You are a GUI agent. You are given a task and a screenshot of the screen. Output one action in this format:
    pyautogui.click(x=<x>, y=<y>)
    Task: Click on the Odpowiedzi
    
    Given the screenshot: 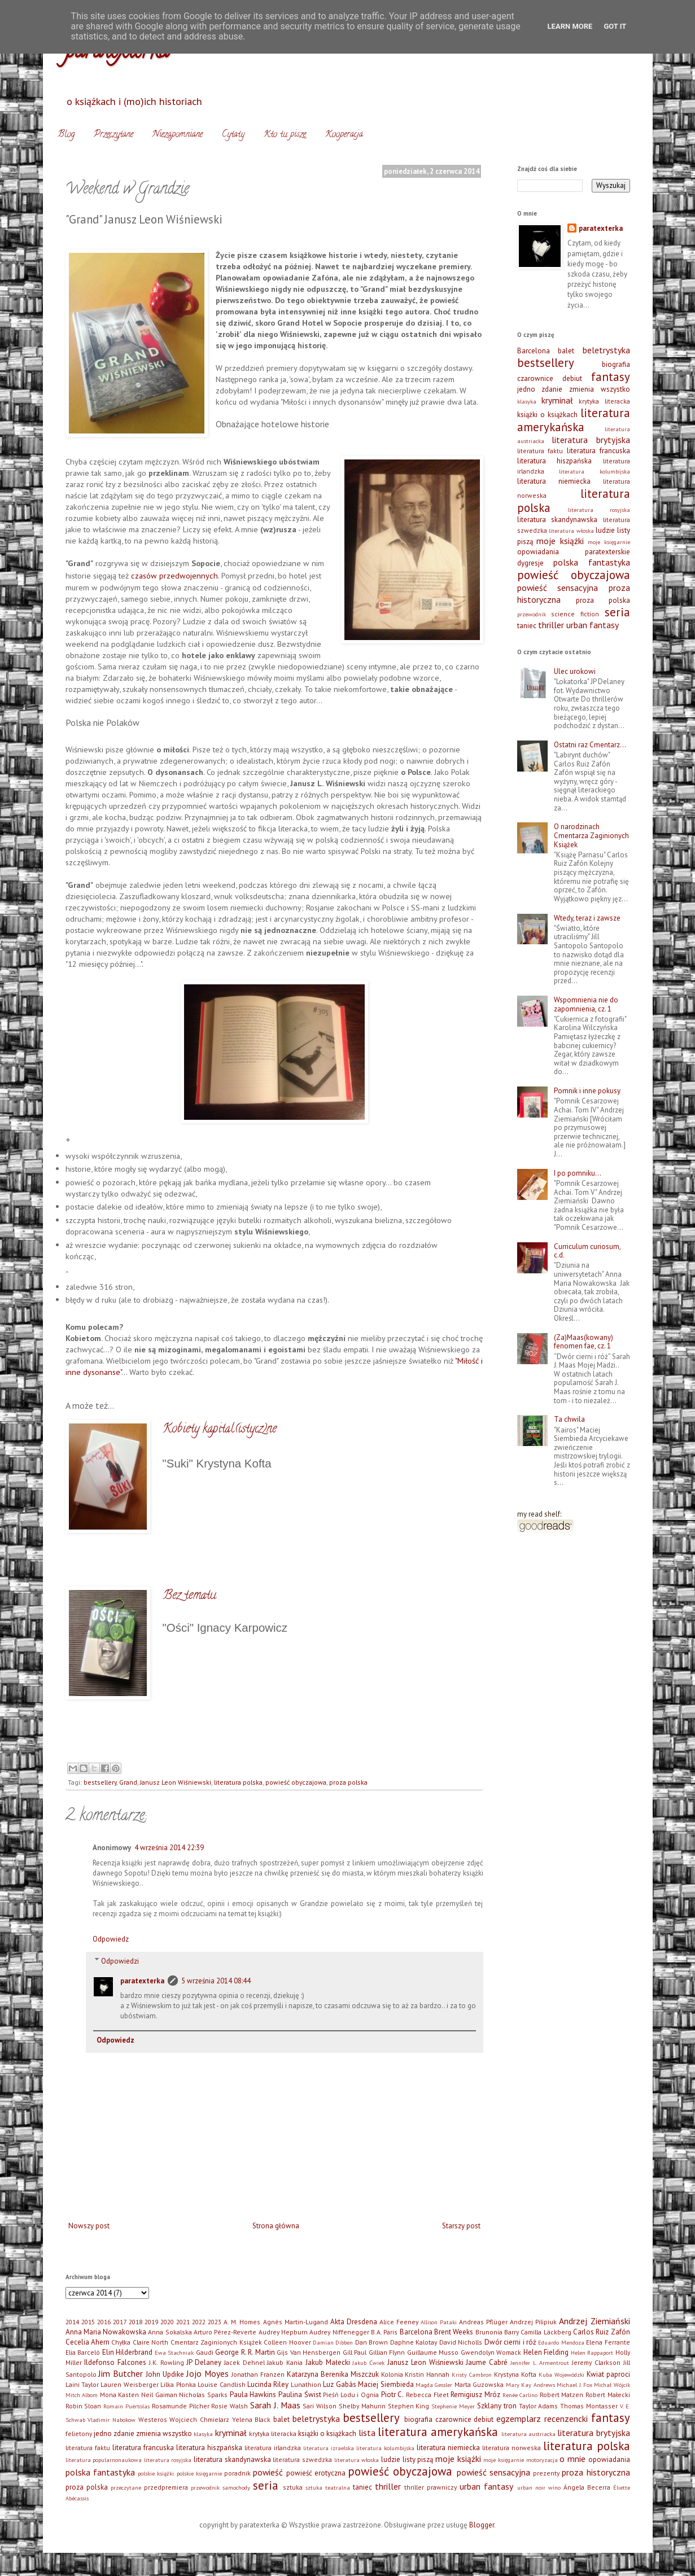 What is the action you would take?
    pyautogui.click(x=120, y=1960)
    